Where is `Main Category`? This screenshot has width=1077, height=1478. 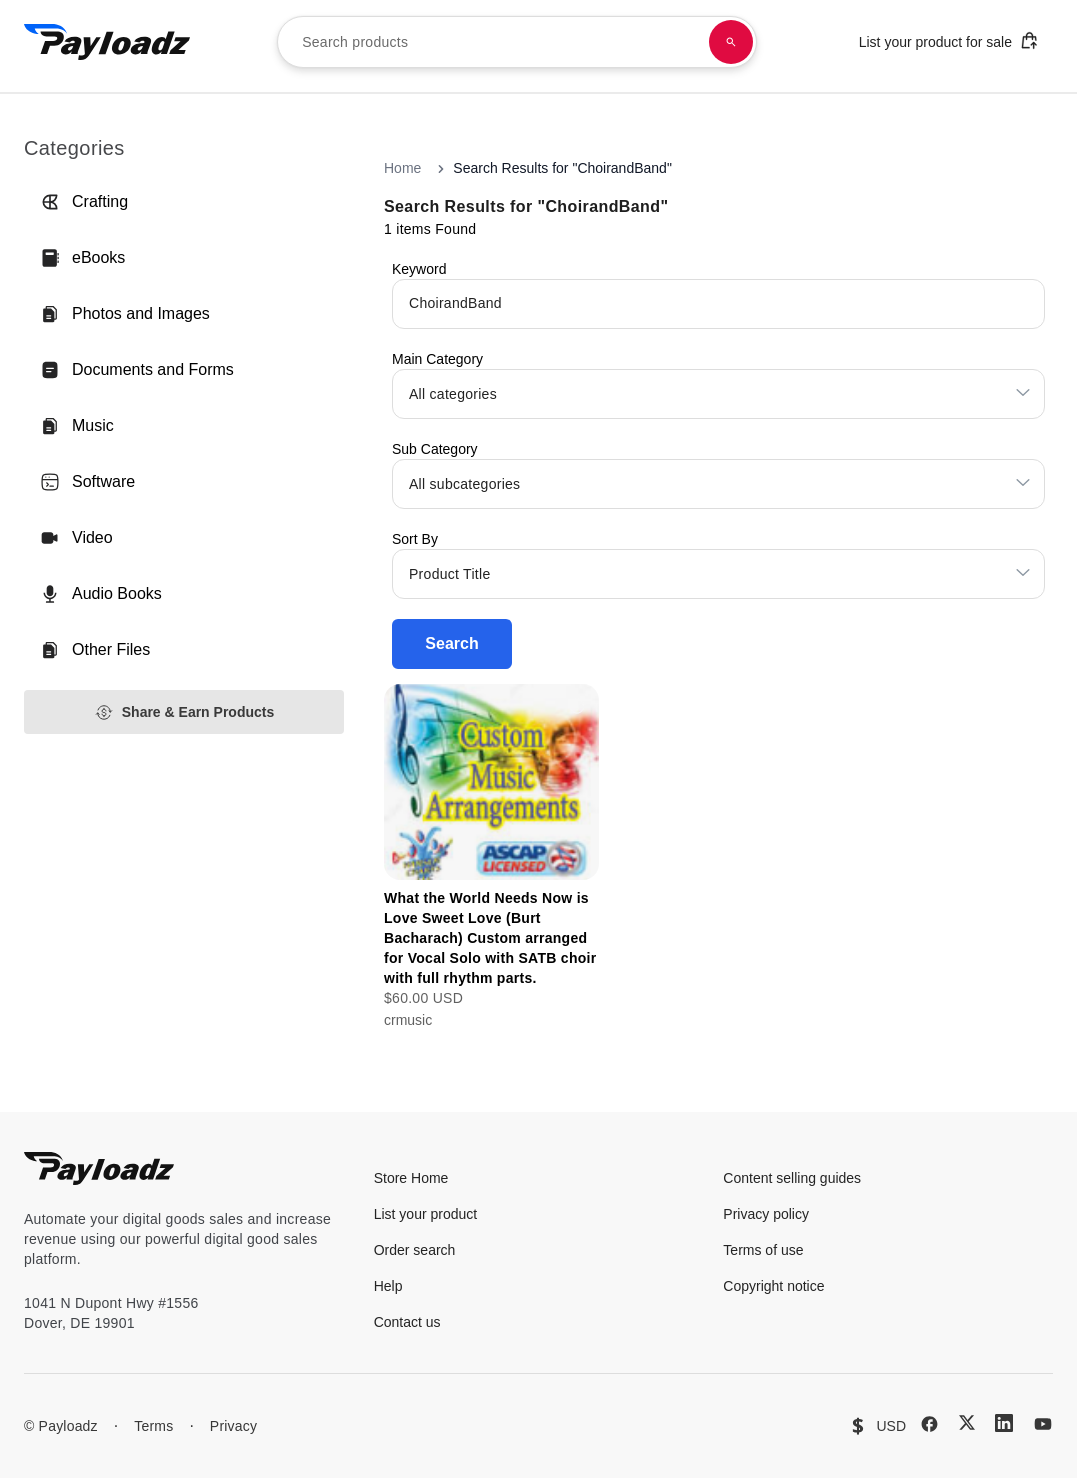
Main Category is located at coordinates (437, 359).